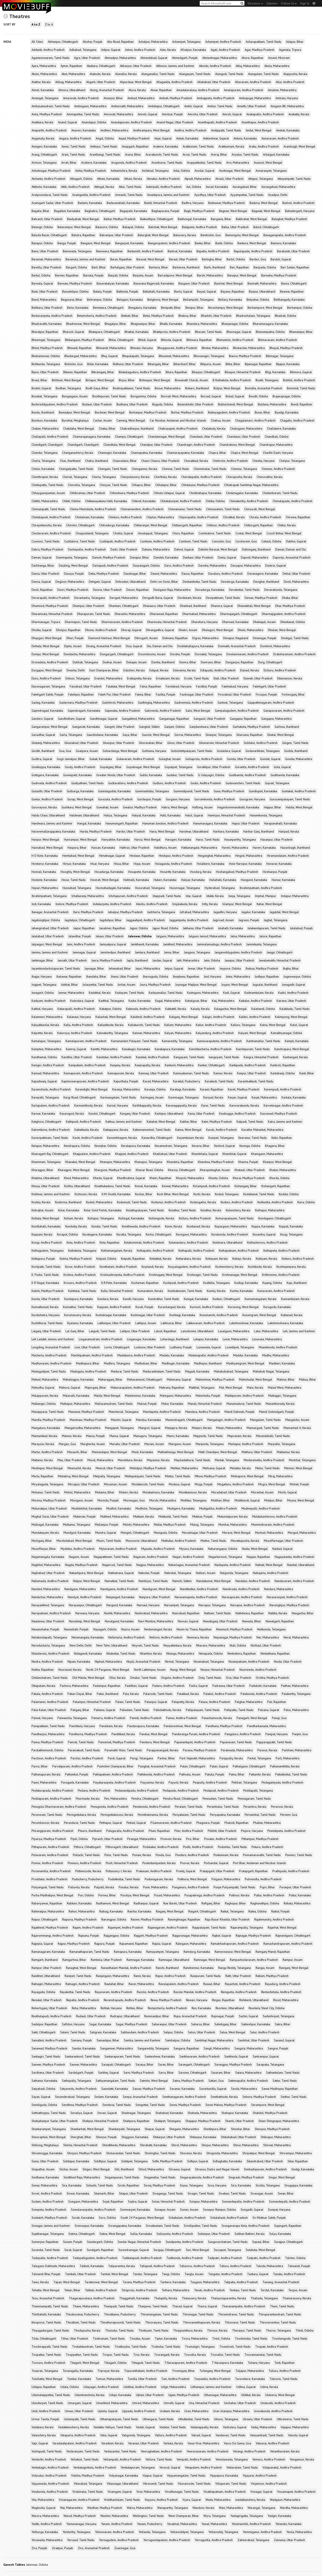 The width and height of the screenshot is (322, 2576). What do you see at coordinates (225, 308) in the screenshot?
I see `Berachampa, West Bengal` at bounding box center [225, 308].